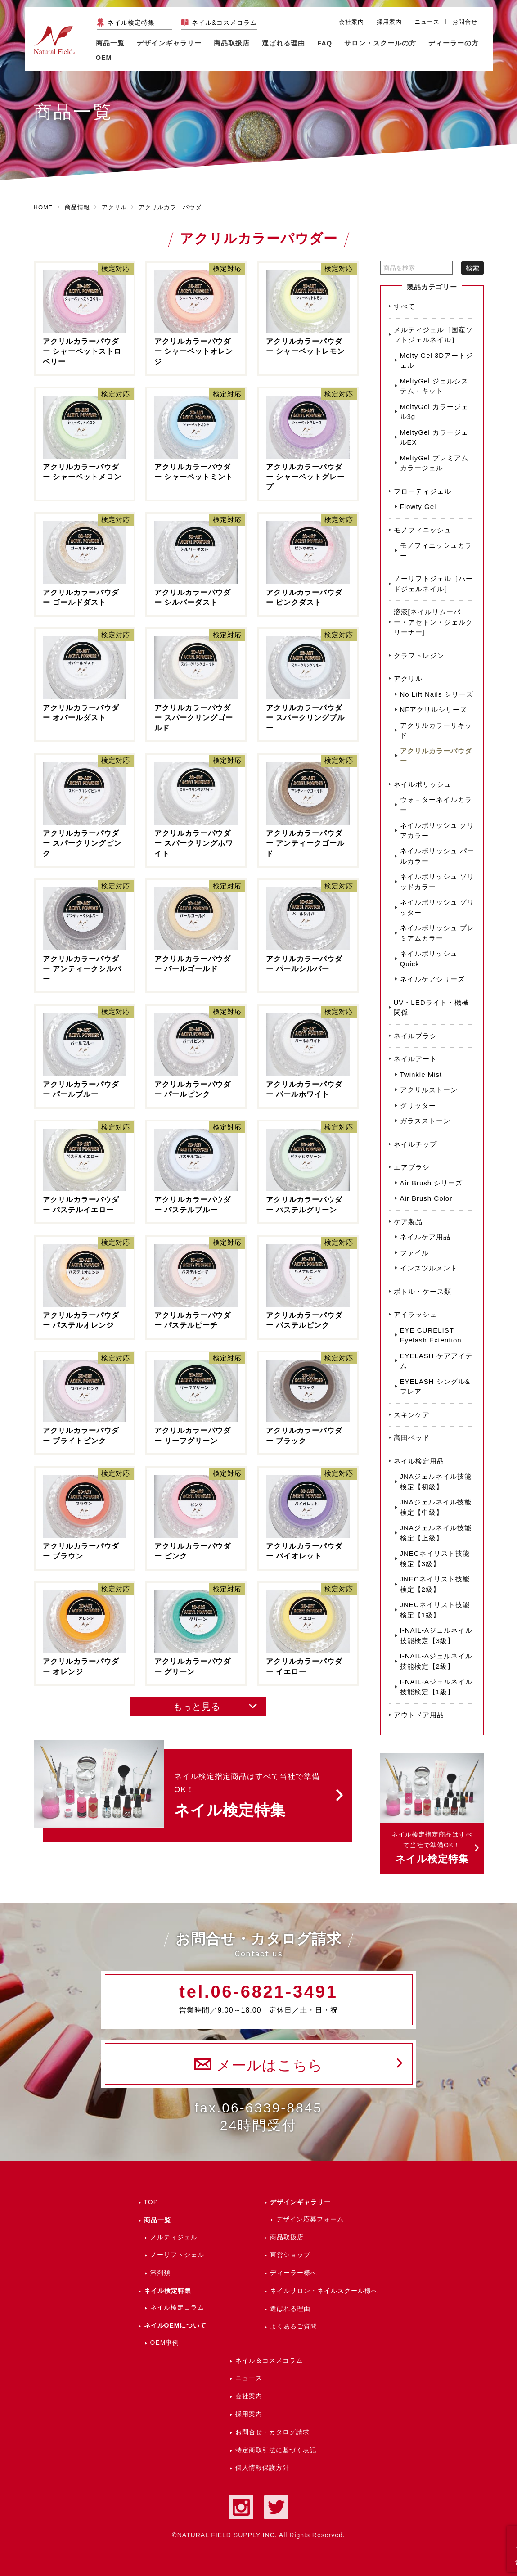  Describe the element at coordinates (160, 2272) in the screenshot. I see `溶剤類` at that location.